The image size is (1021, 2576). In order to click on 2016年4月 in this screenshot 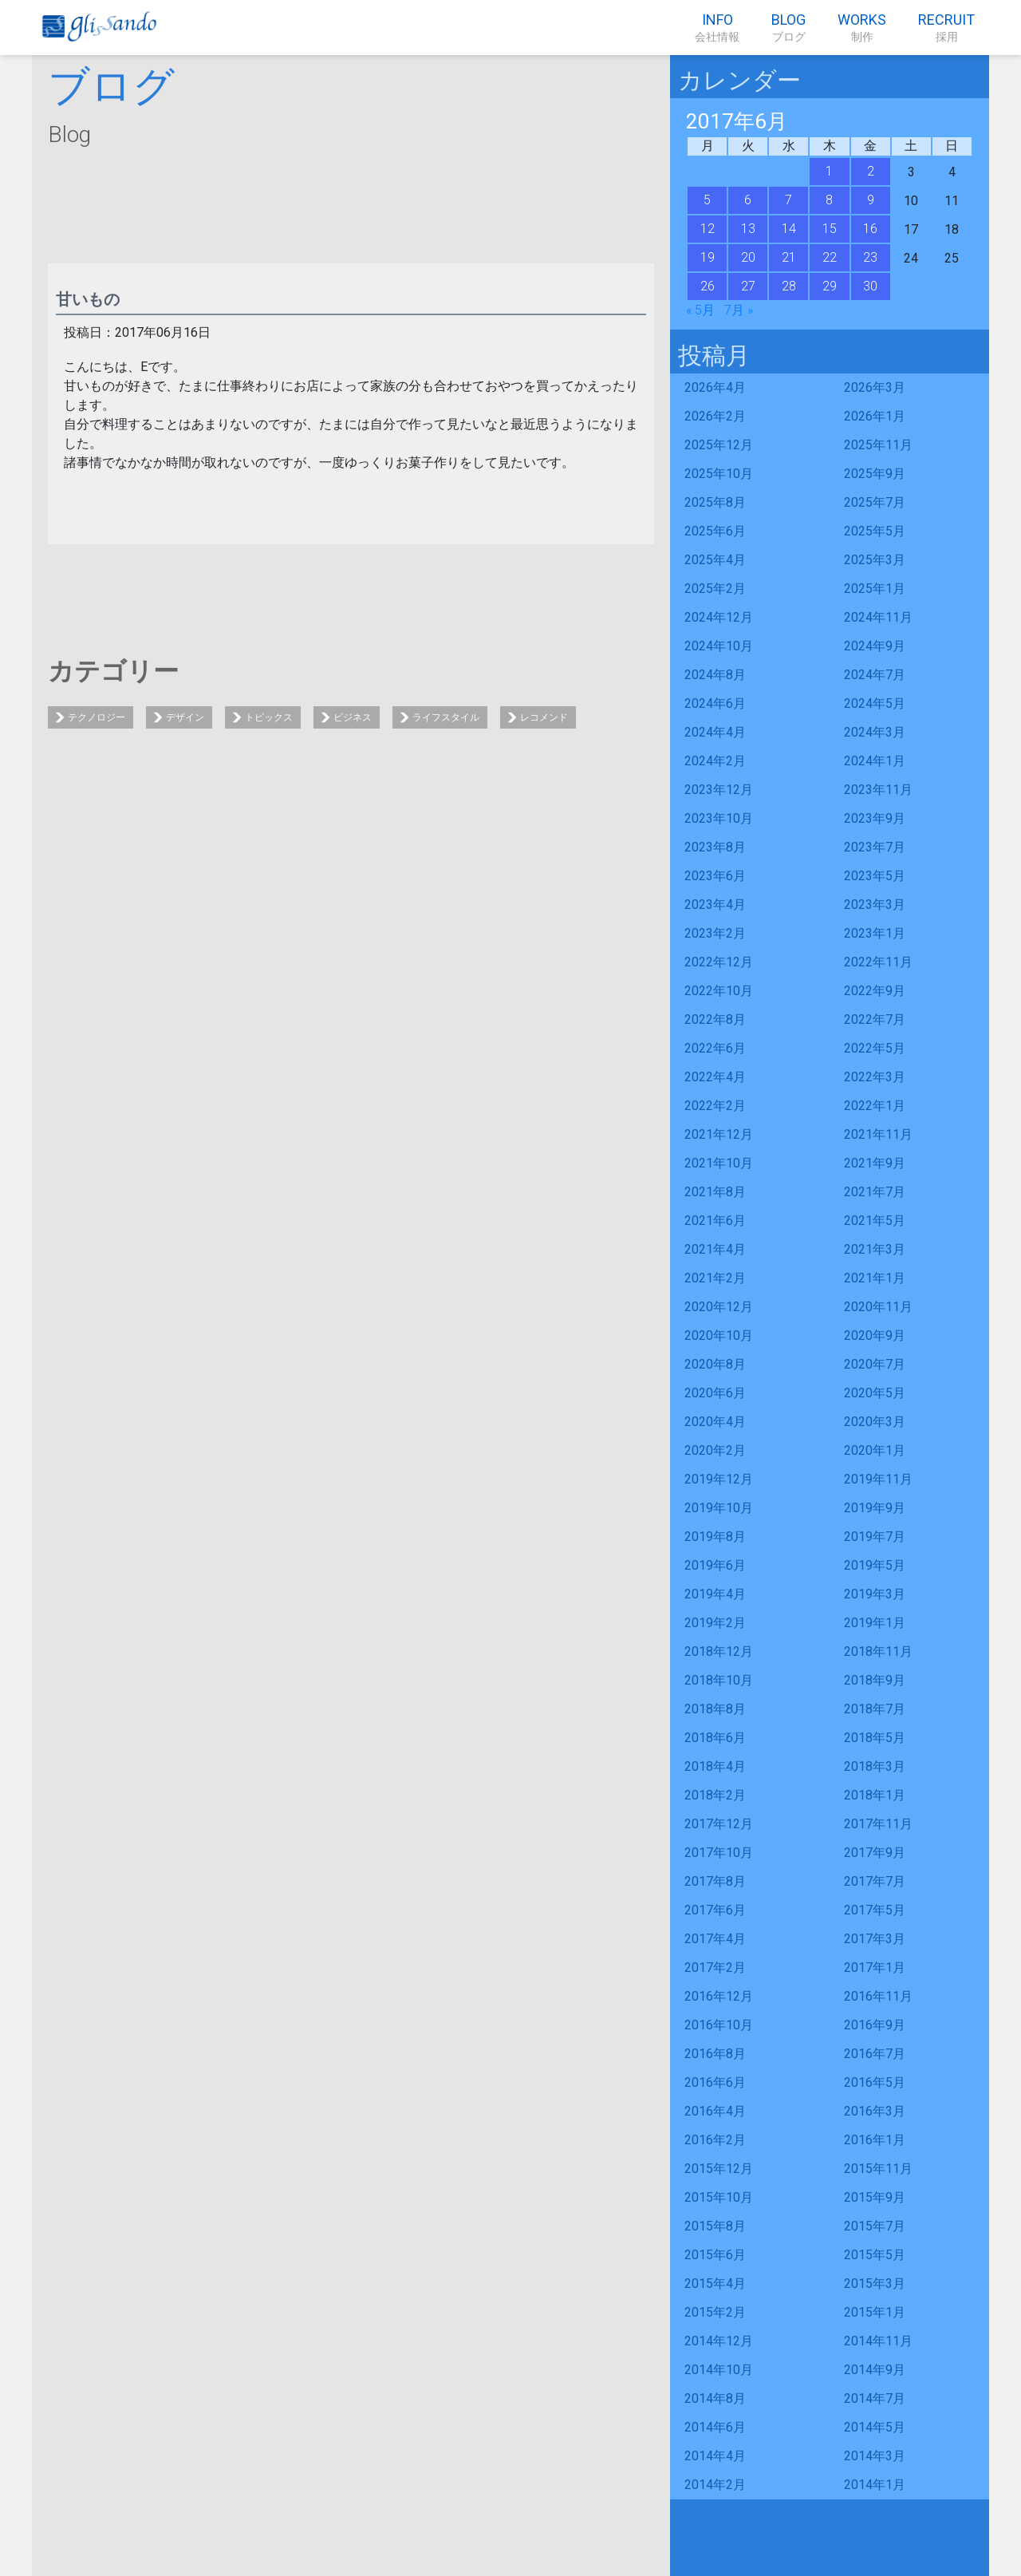, I will do `click(715, 2111)`.